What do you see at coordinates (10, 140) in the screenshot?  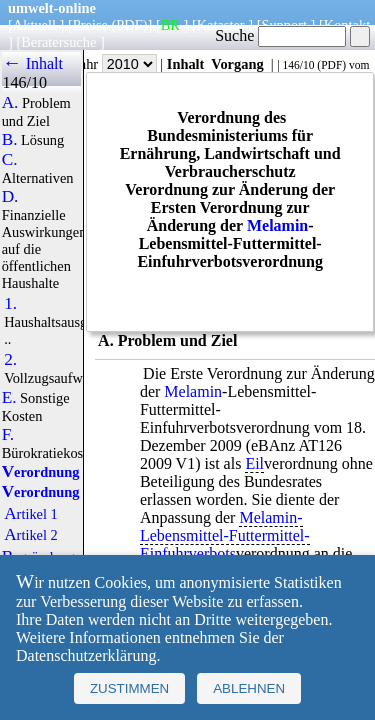 I see `B.` at bounding box center [10, 140].